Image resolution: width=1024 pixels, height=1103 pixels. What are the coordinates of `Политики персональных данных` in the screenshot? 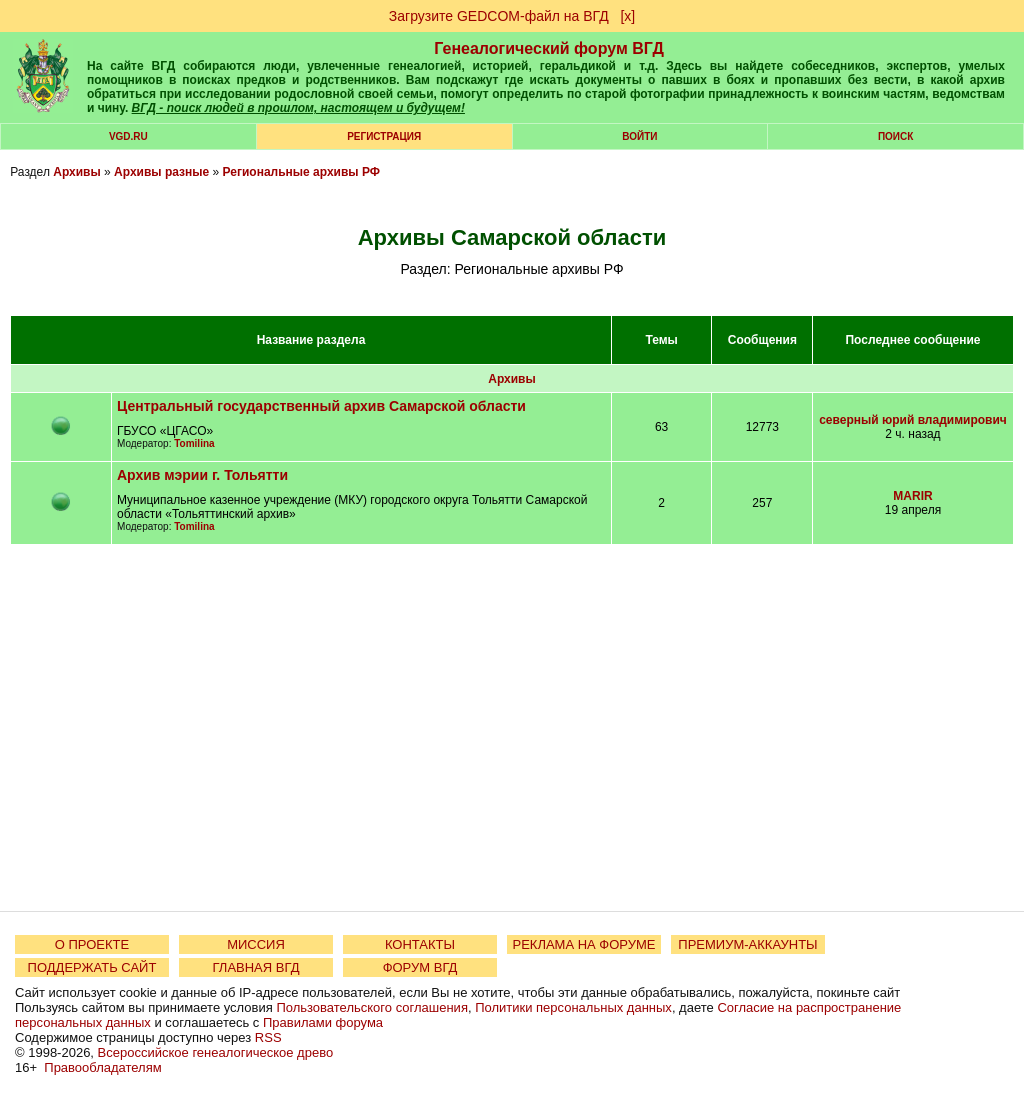 It's located at (573, 1007).